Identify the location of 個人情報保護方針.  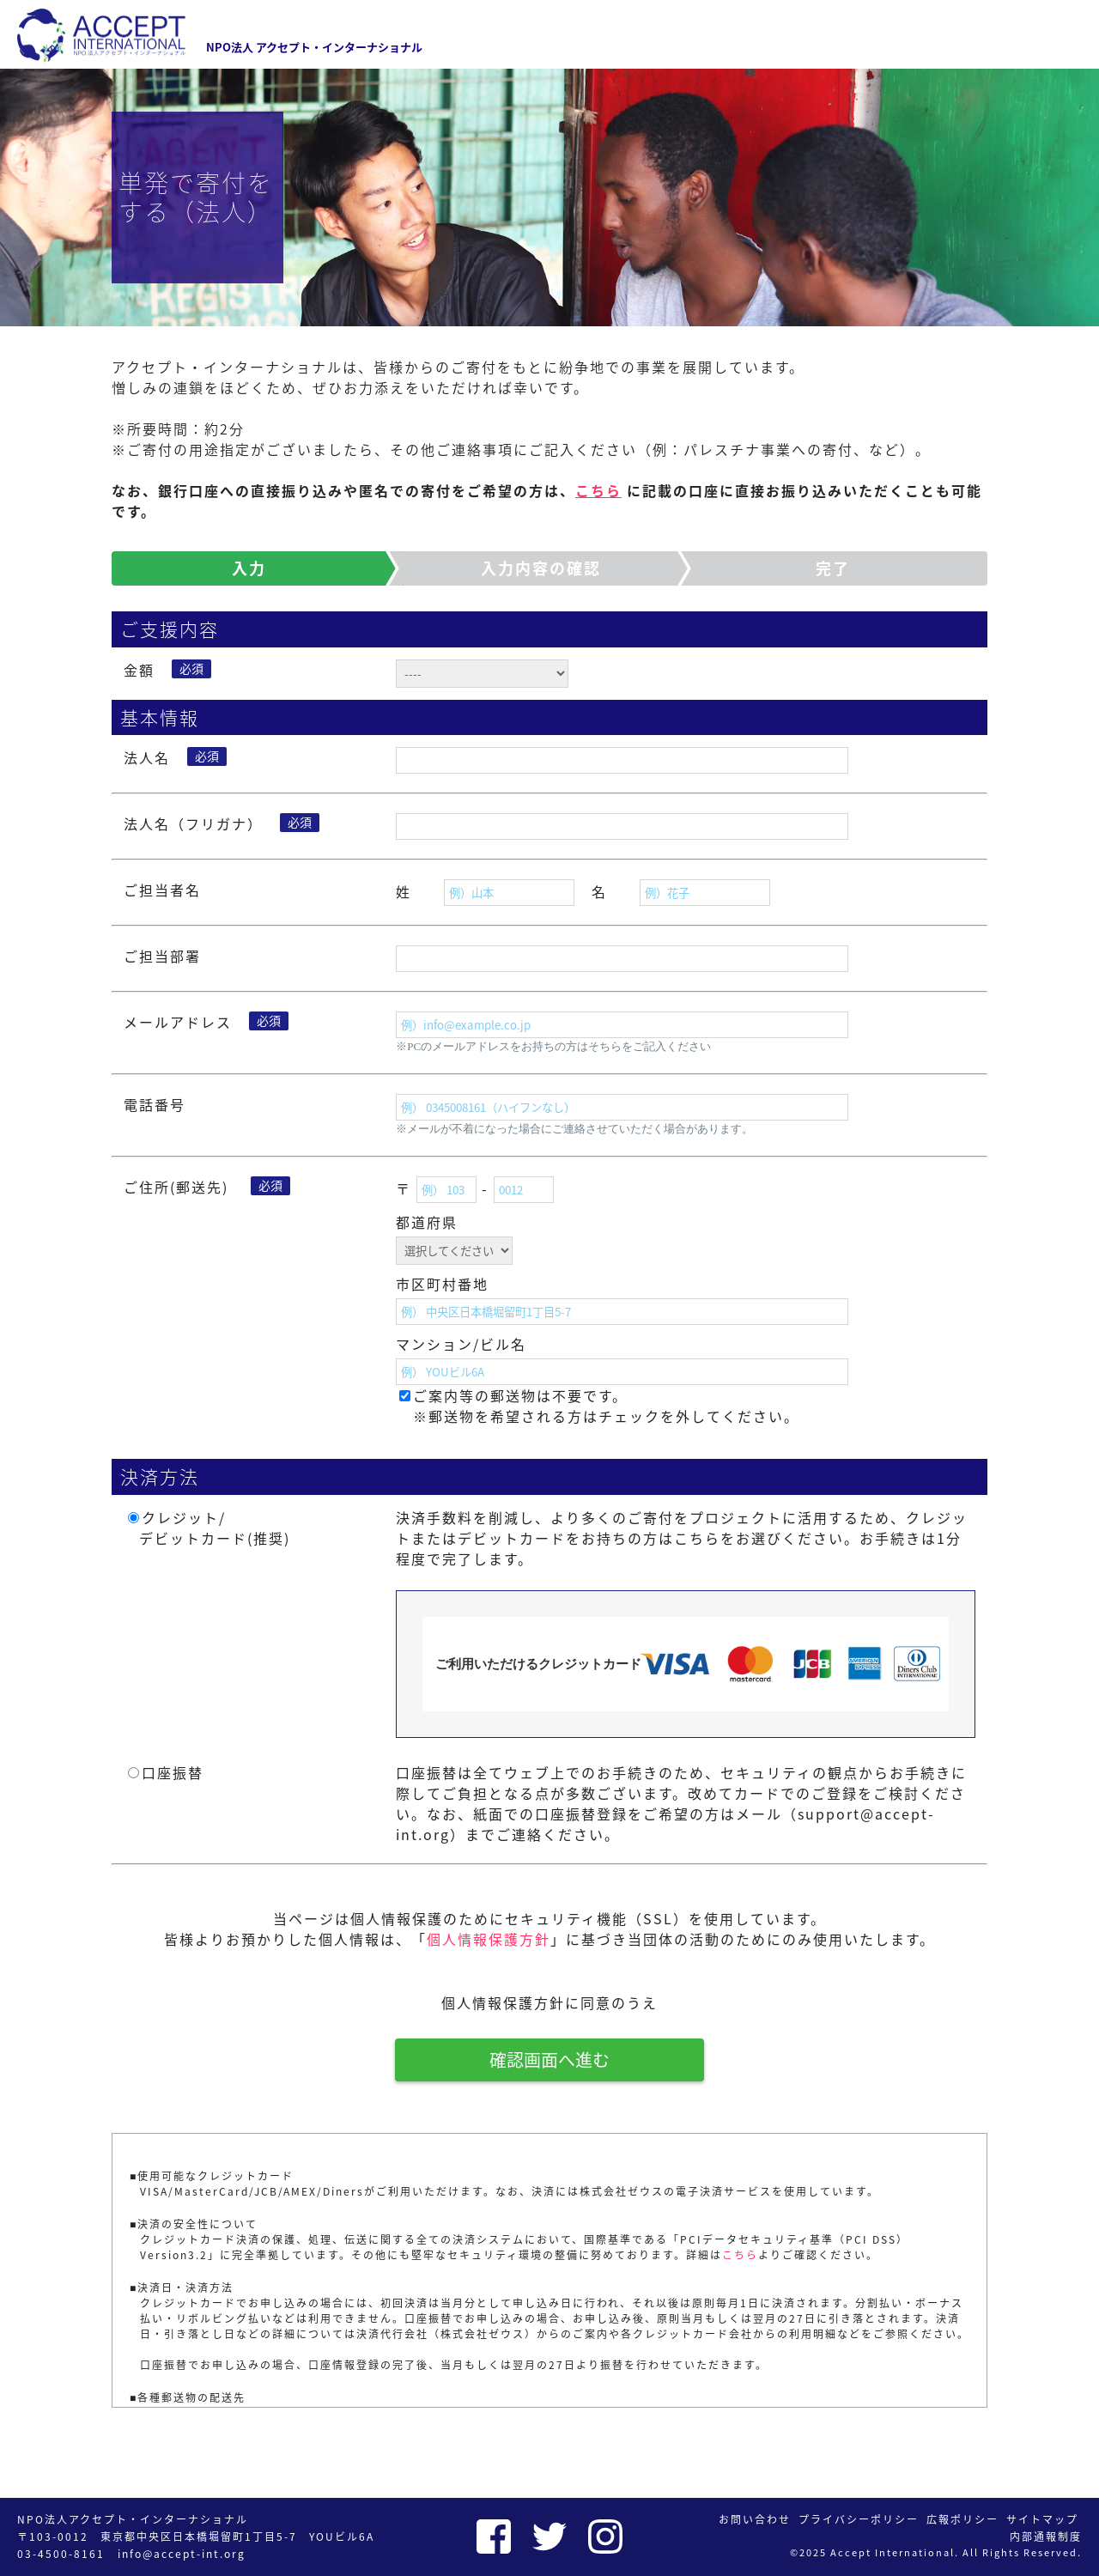
(488, 1939).